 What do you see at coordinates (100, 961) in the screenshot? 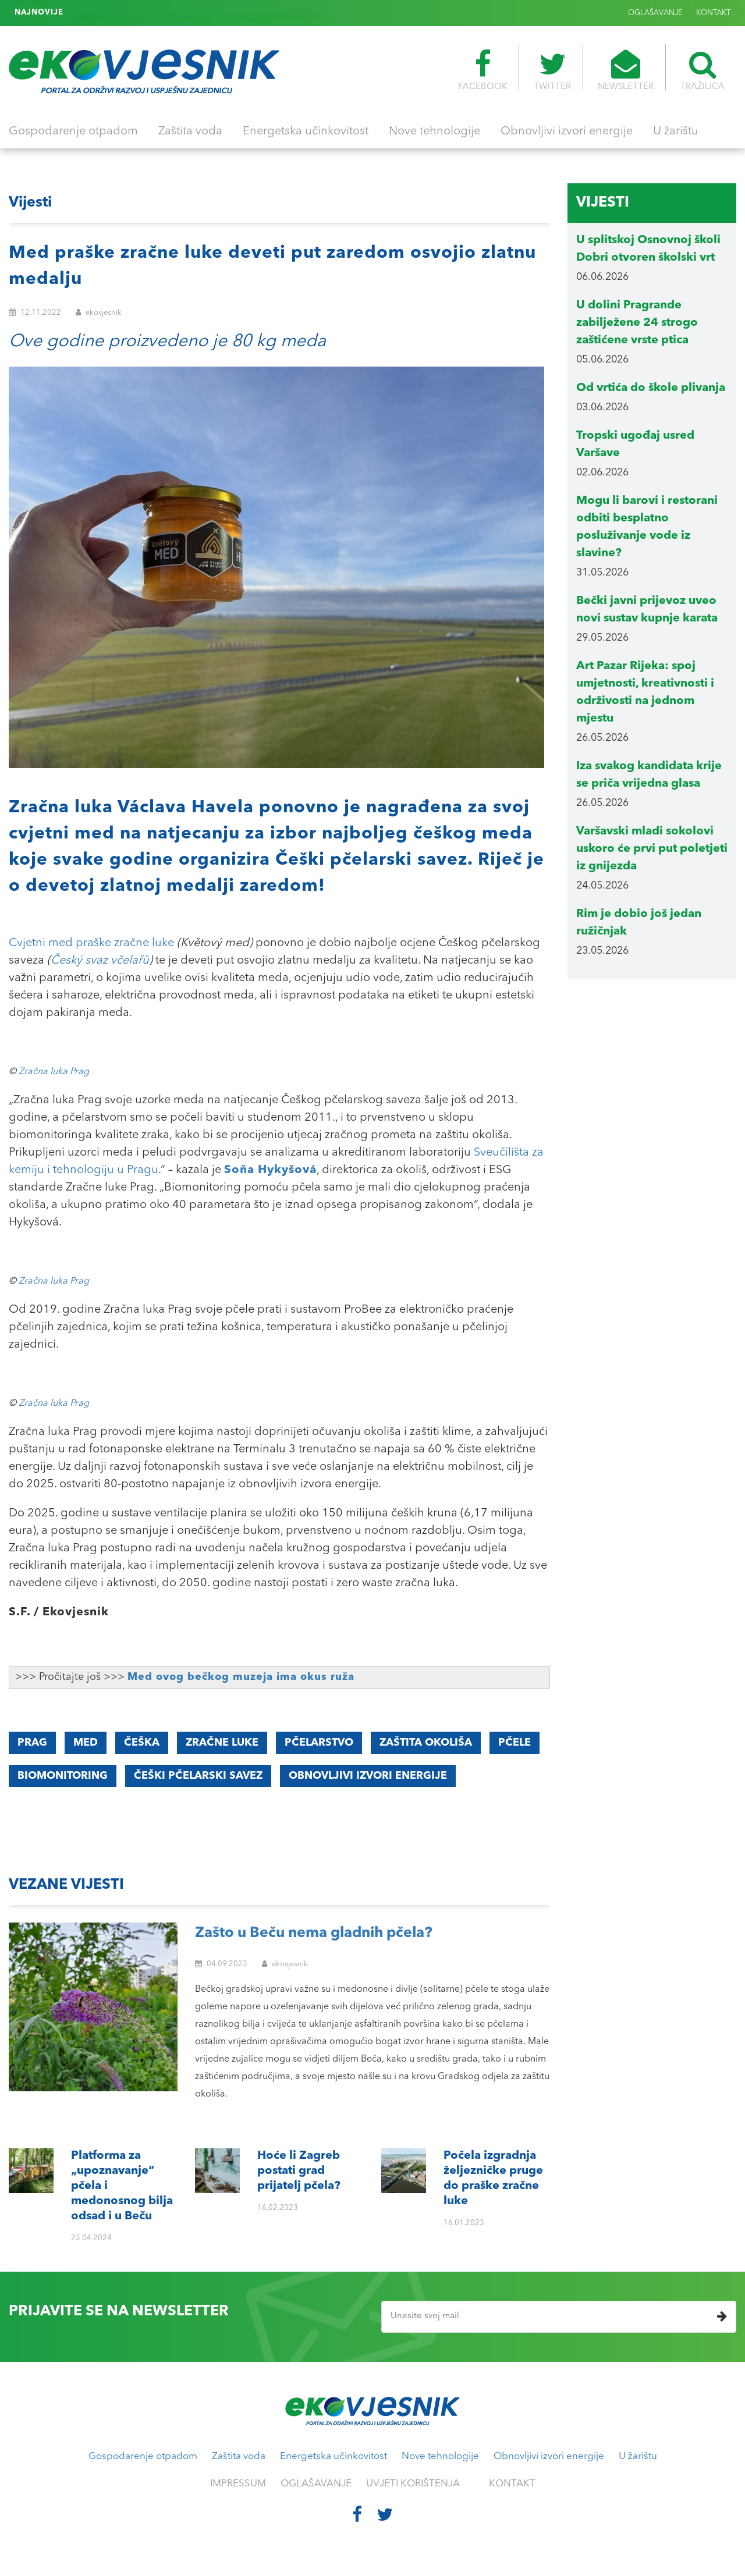
I see `Český svaz včelařů` at bounding box center [100, 961].